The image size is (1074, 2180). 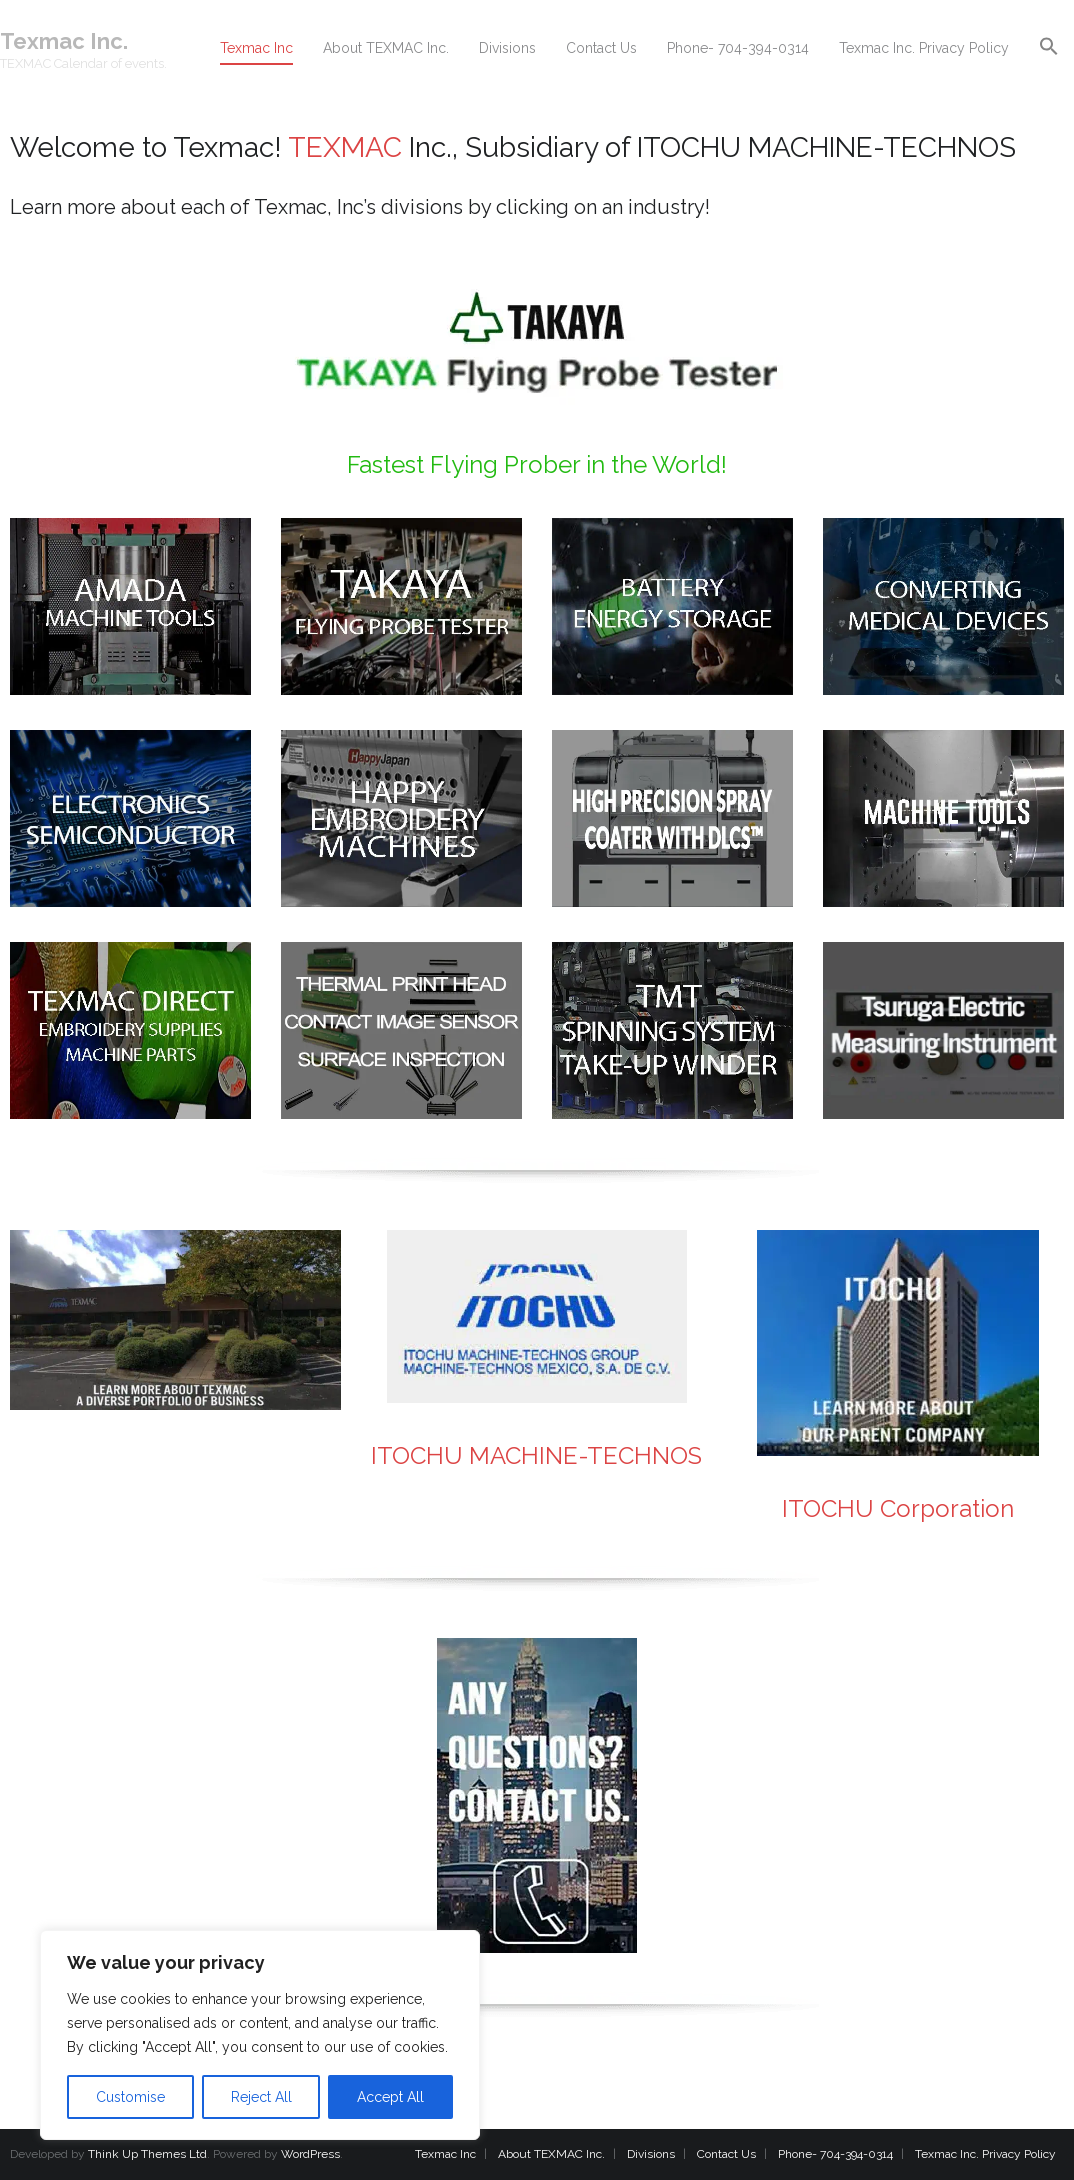 I want to click on Accept All, so click(x=390, y=2097).